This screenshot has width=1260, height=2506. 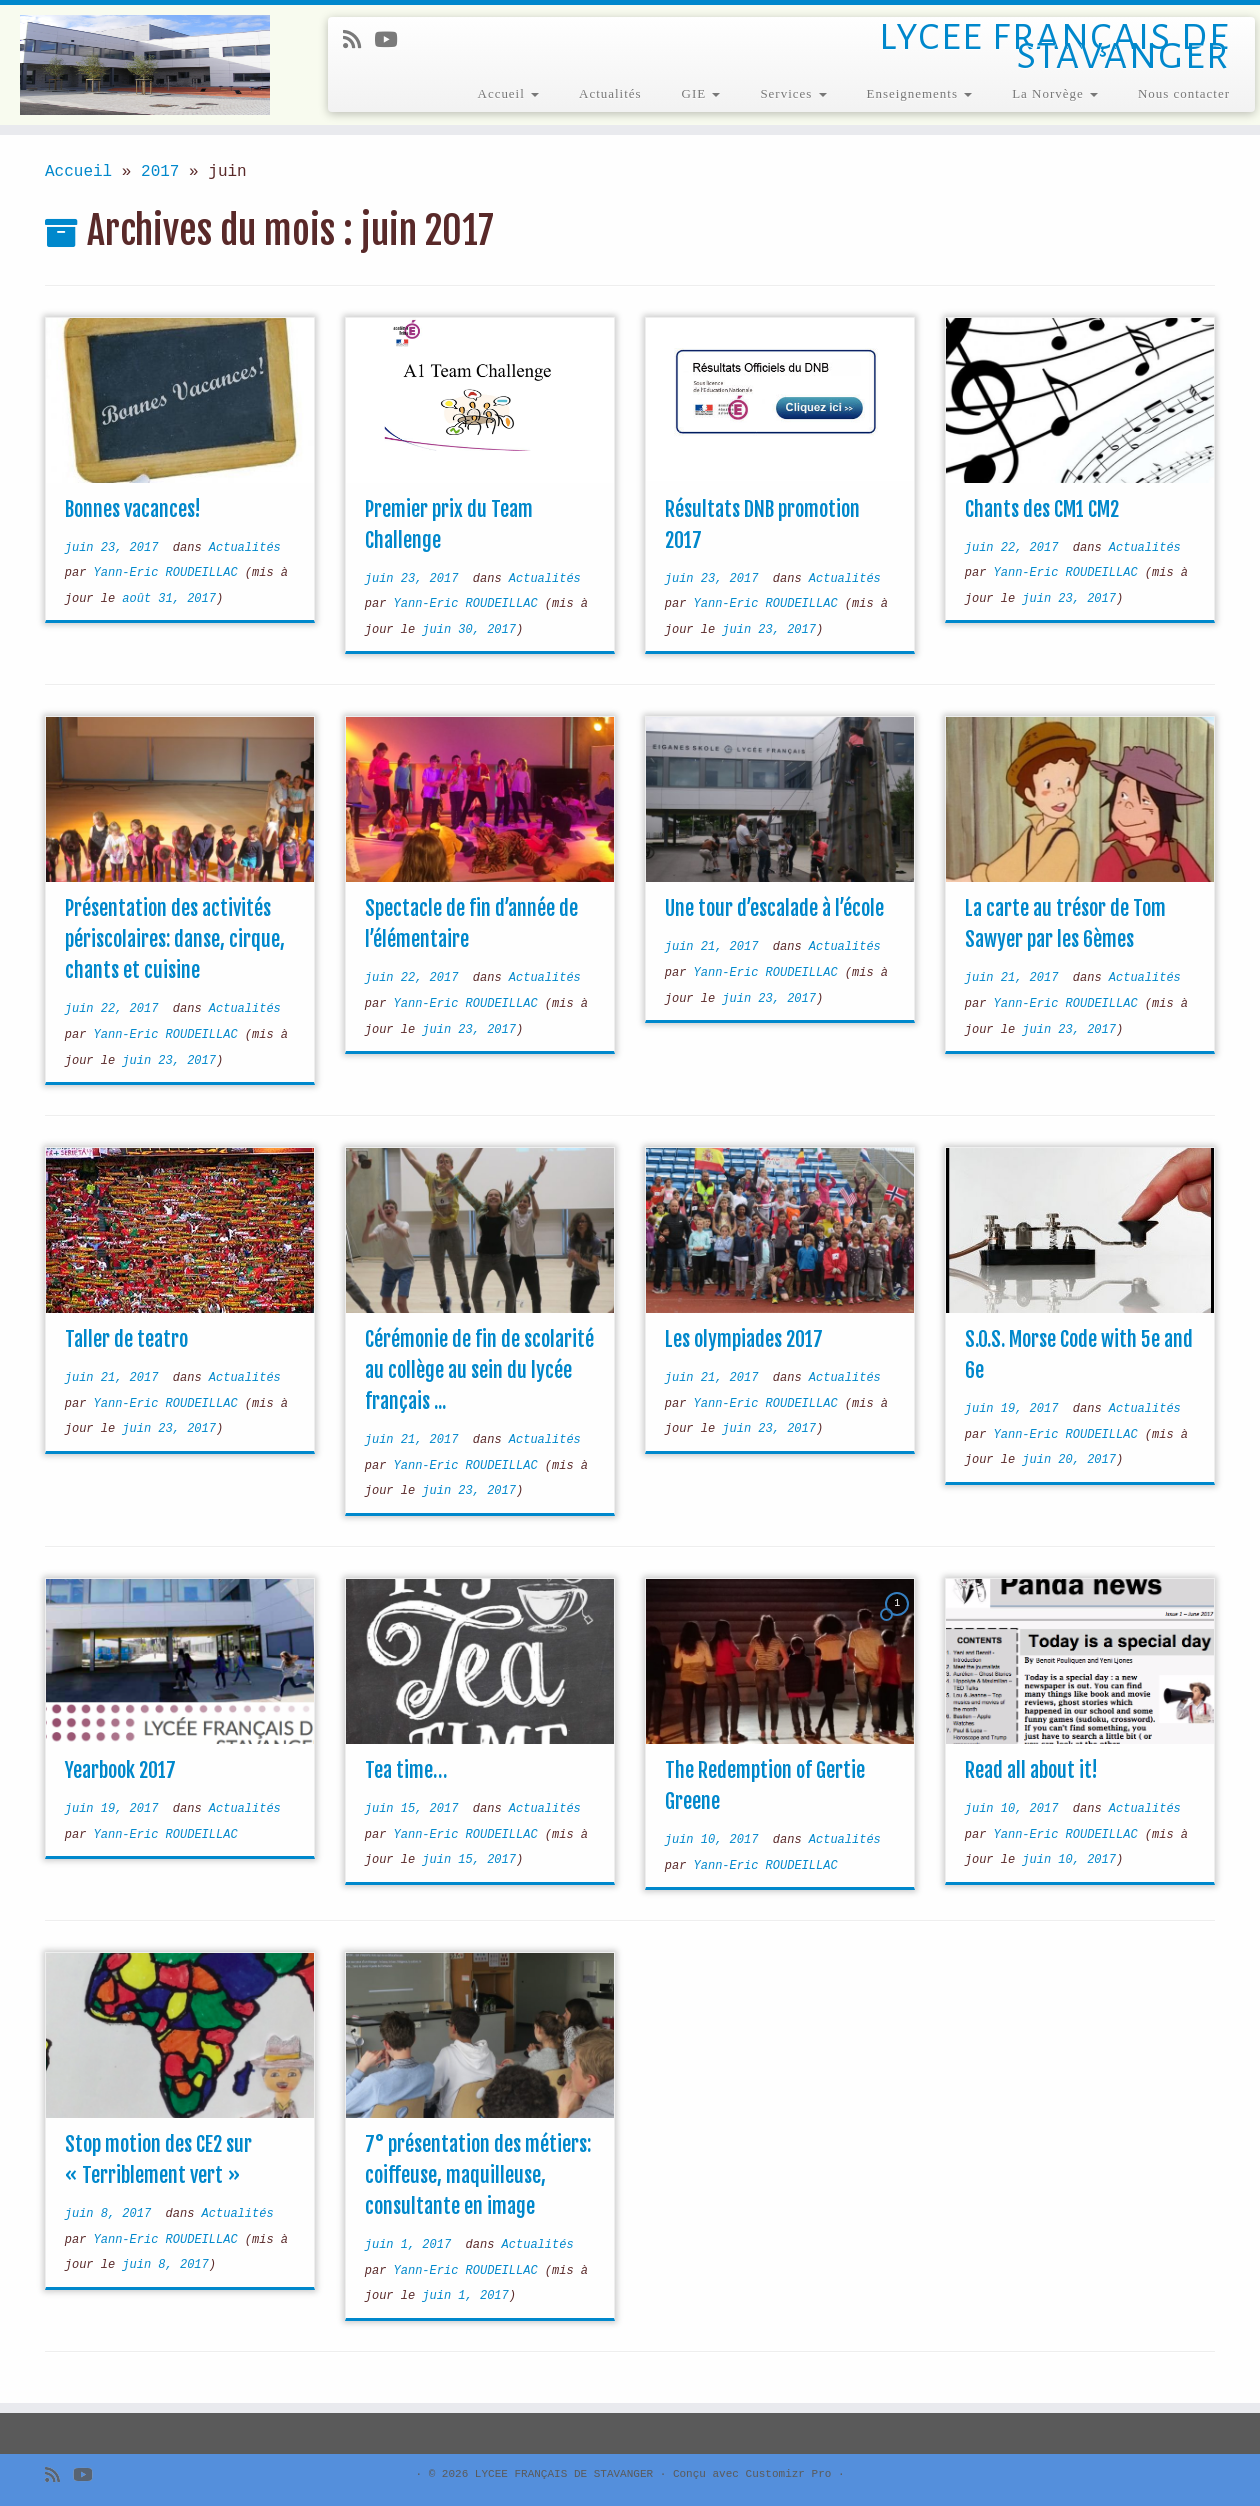 I want to click on Customizr Pro, so click(x=789, y=2474).